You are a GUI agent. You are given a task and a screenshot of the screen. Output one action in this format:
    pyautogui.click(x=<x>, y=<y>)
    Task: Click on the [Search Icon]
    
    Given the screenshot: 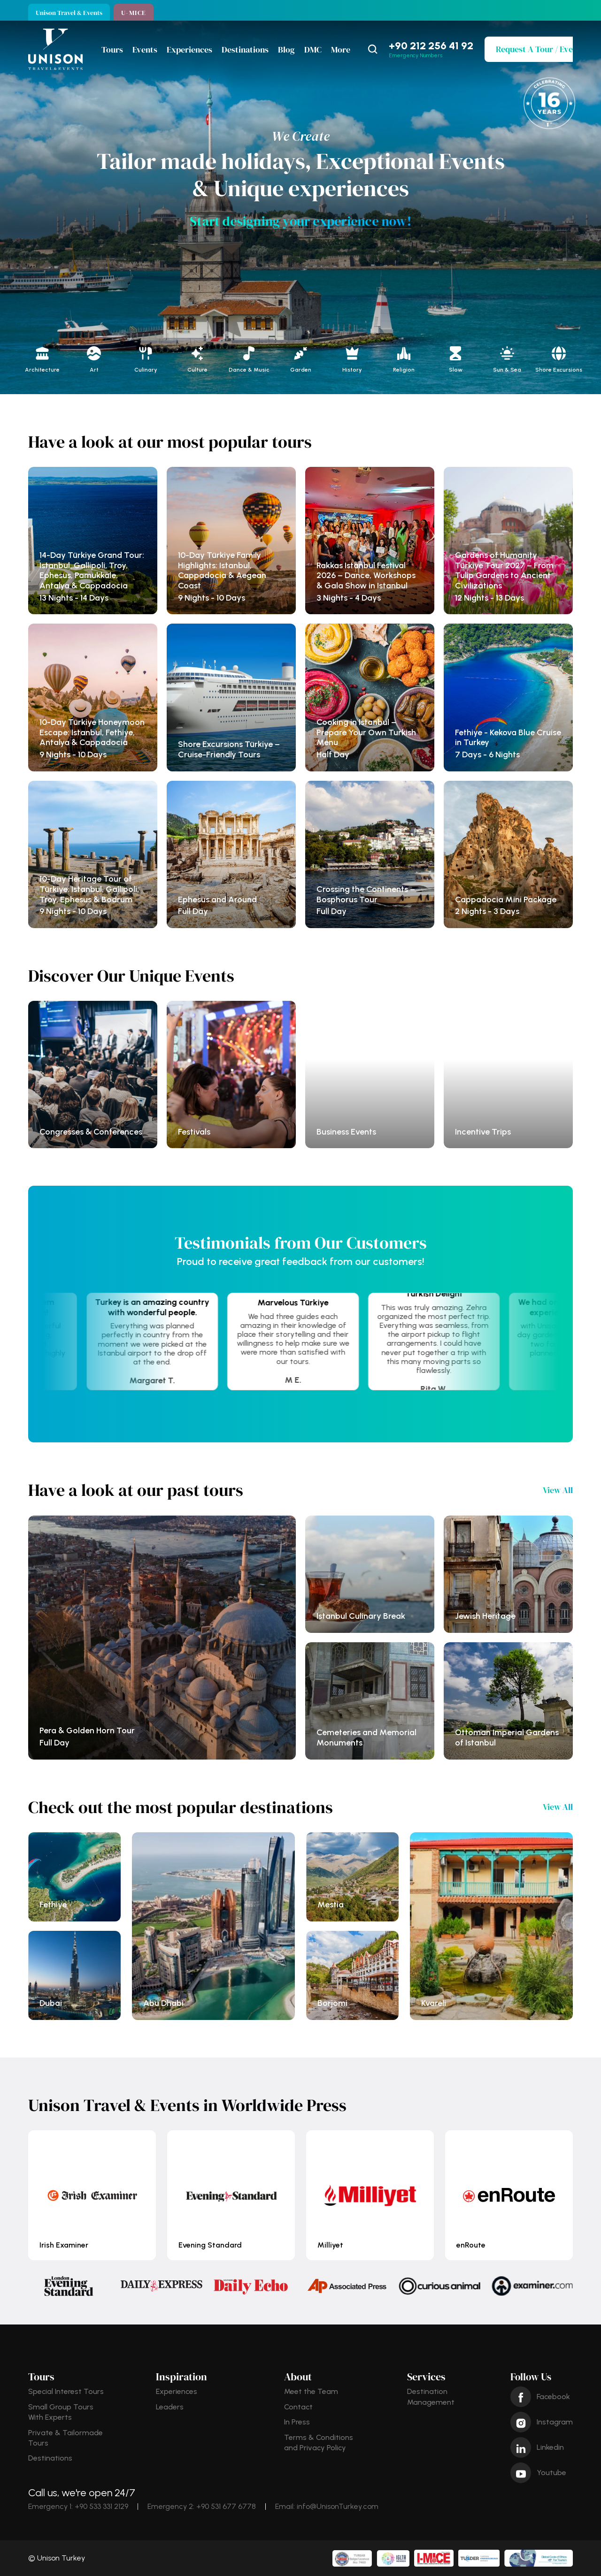 What is the action you would take?
    pyautogui.click(x=372, y=49)
    